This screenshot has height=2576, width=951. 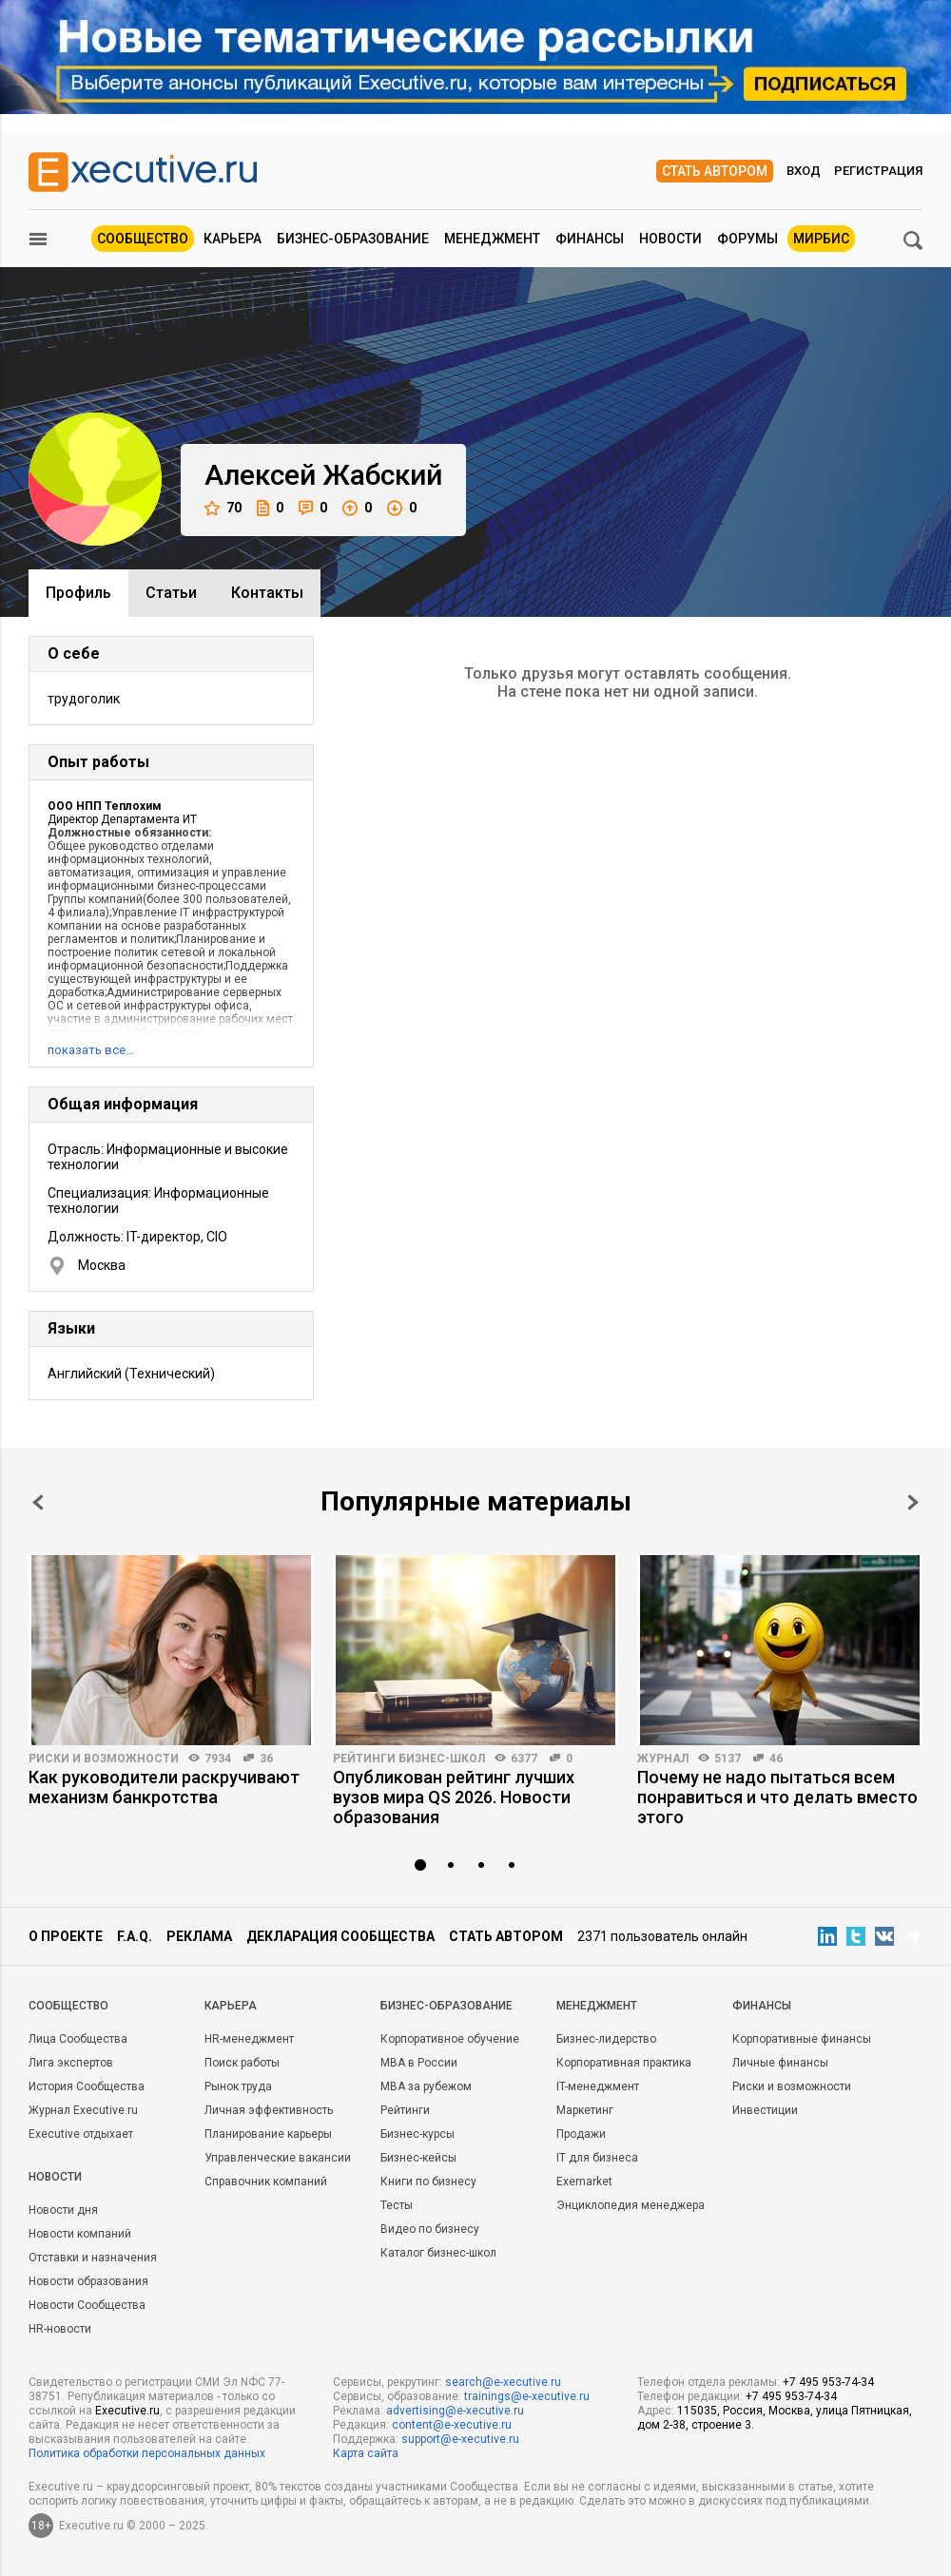 What do you see at coordinates (91, 1050) in the screenshot?
I see `показать все…` at bounding box center [91, 1050].